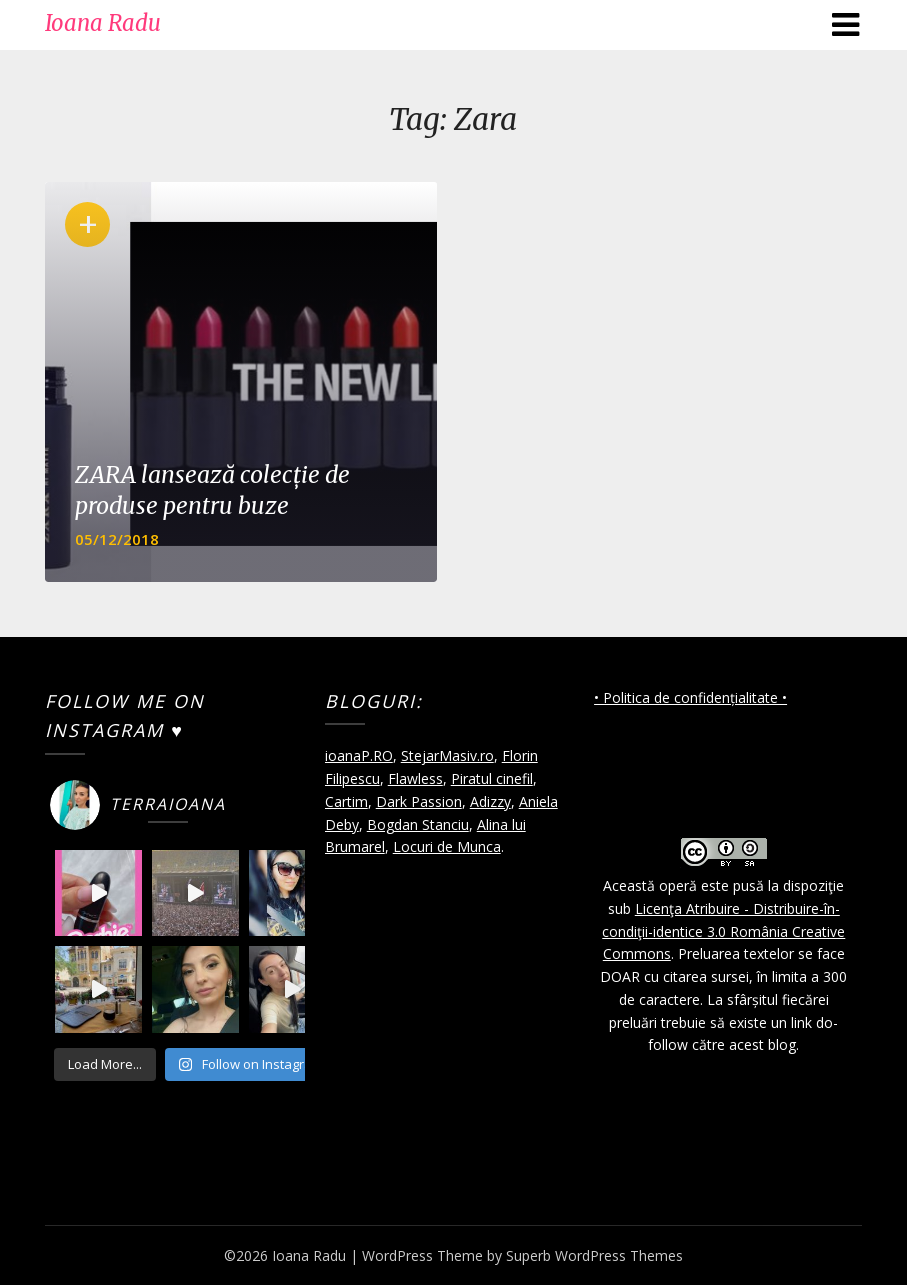 This screenshot has height=1285, width=907. I want to click on Dark Passion, so click(419, 801).